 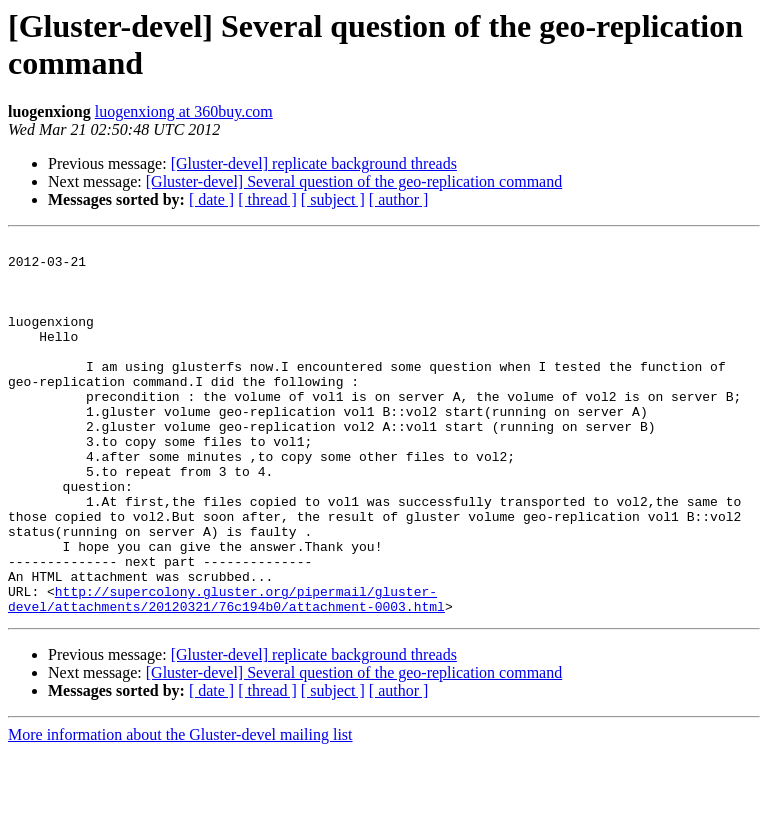 I want to click on [Gluster-devel] replicate background threads, so click(x=314, y=163).